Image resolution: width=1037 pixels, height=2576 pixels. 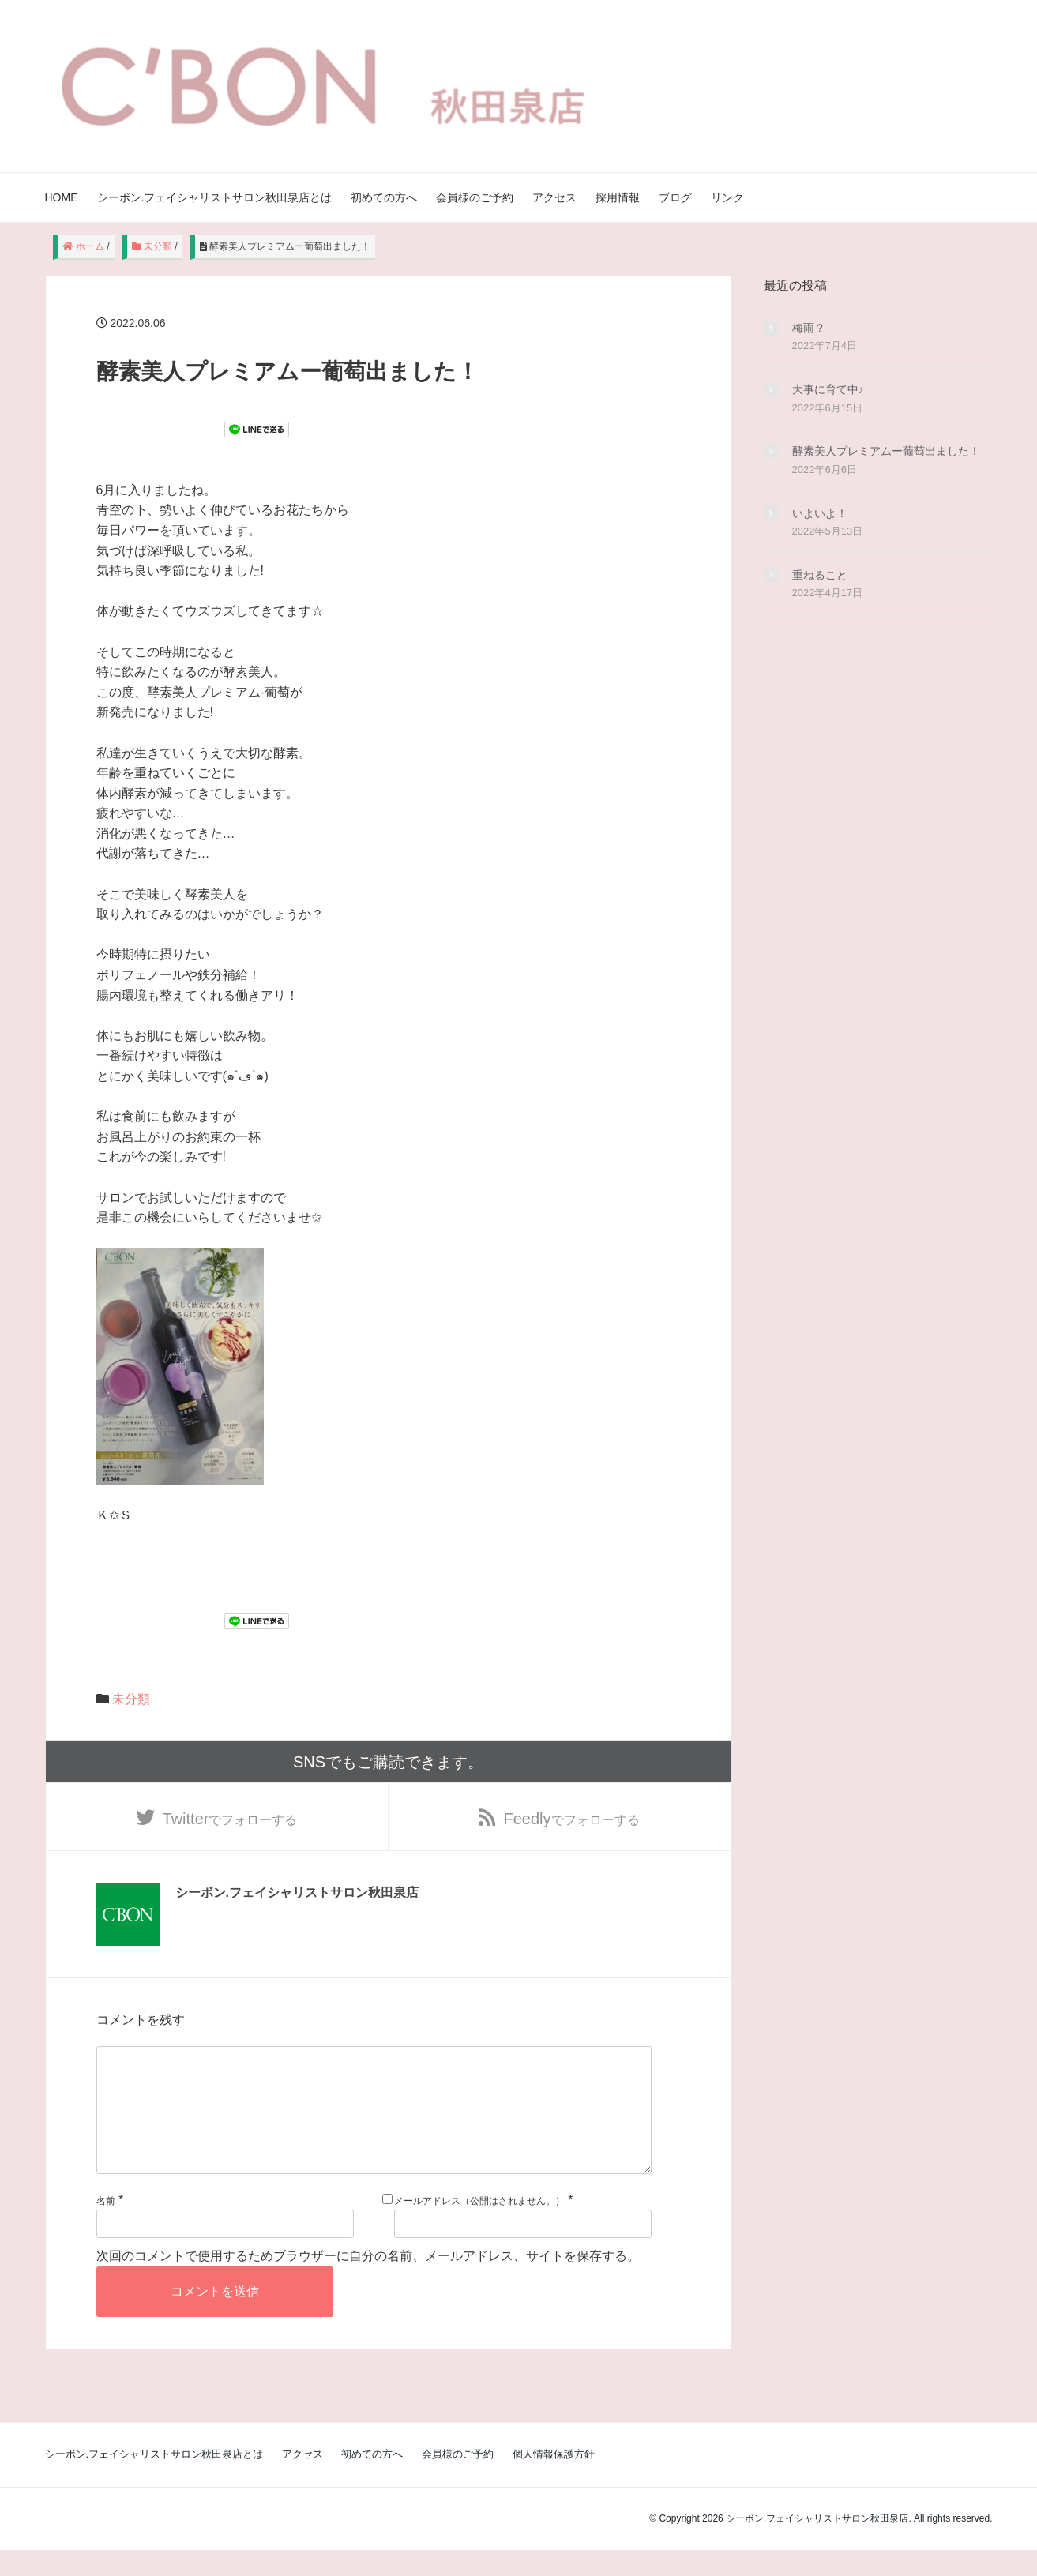 I want to click on 梅雨？, so click(x=808, y=327).